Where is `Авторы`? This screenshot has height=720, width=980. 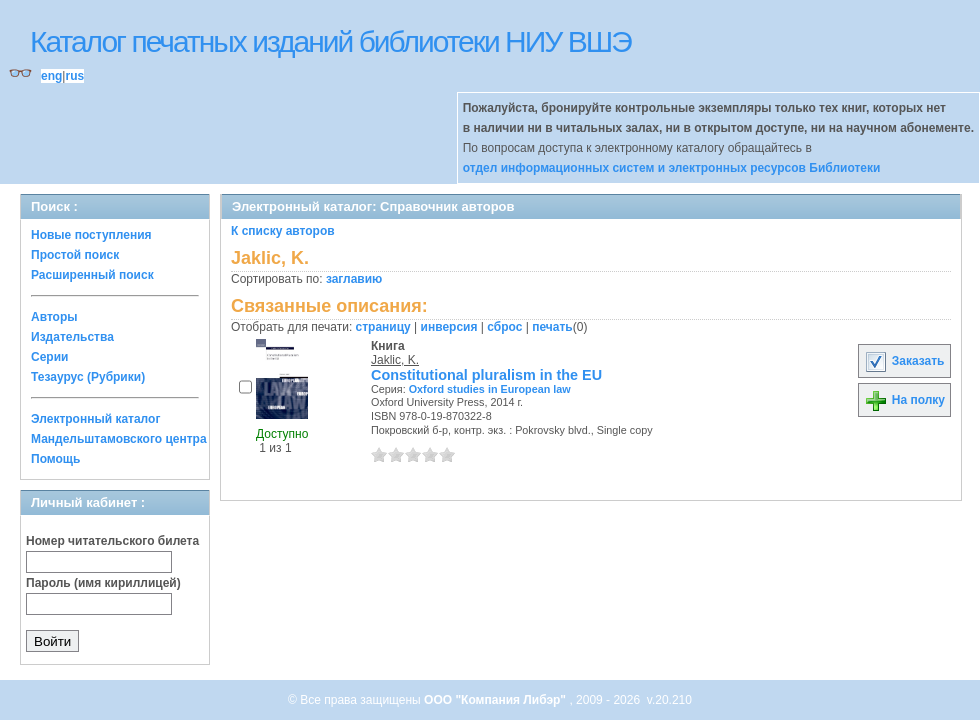
Авторы is located at coordinates (54, 317).